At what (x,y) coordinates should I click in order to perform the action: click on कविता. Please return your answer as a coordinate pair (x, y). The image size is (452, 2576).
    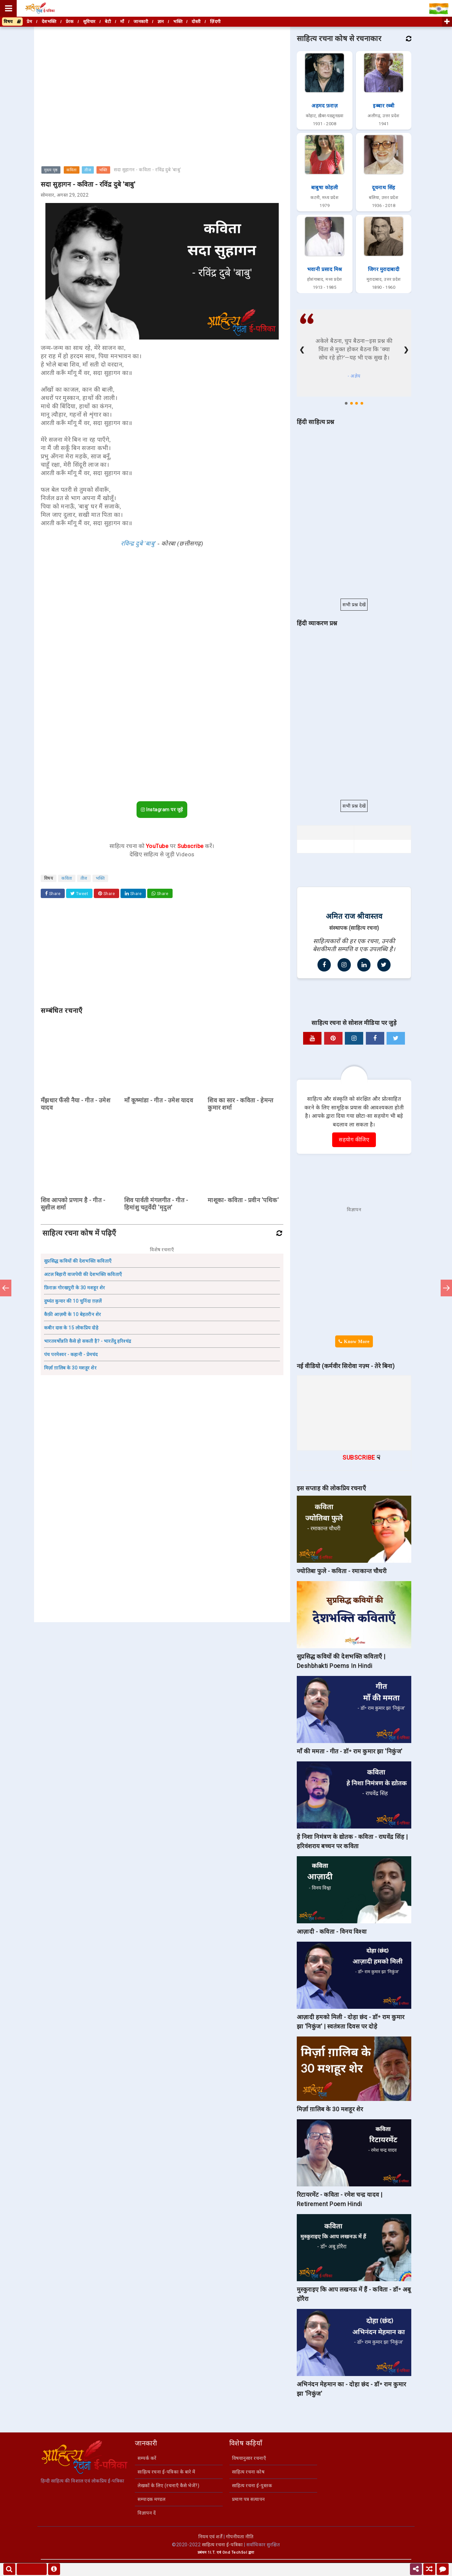
    Looking at the image, I should click on (71, 170).